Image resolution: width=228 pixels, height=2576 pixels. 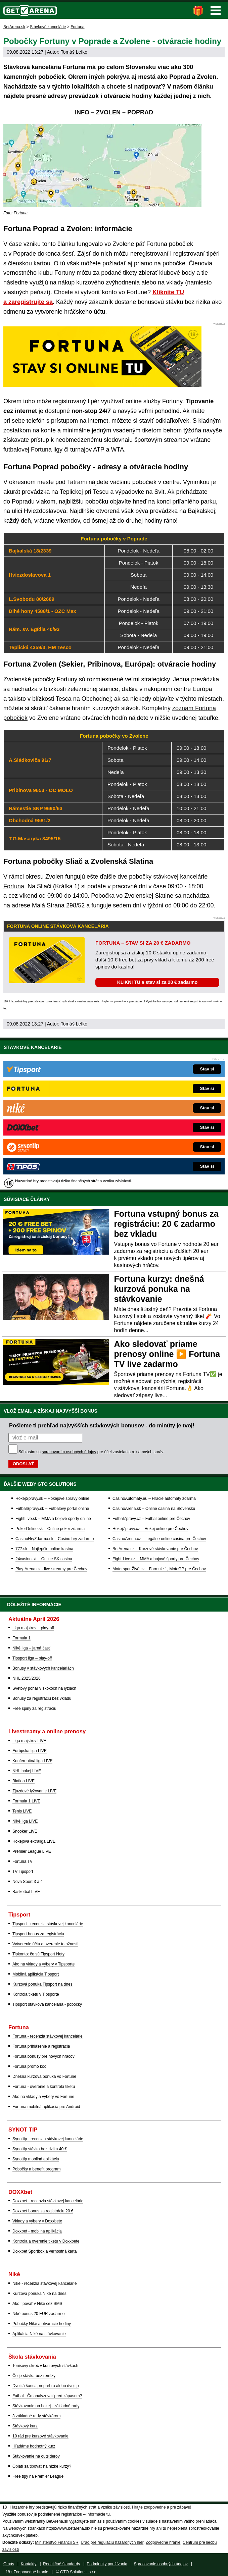 What do you see at coordinates (101, 1425) in the screenshot?
I see `Pošleme ti prehľad najvyšších stávkových bonusov - do minúty je tvoj!` at bounding box center [101, 1425].